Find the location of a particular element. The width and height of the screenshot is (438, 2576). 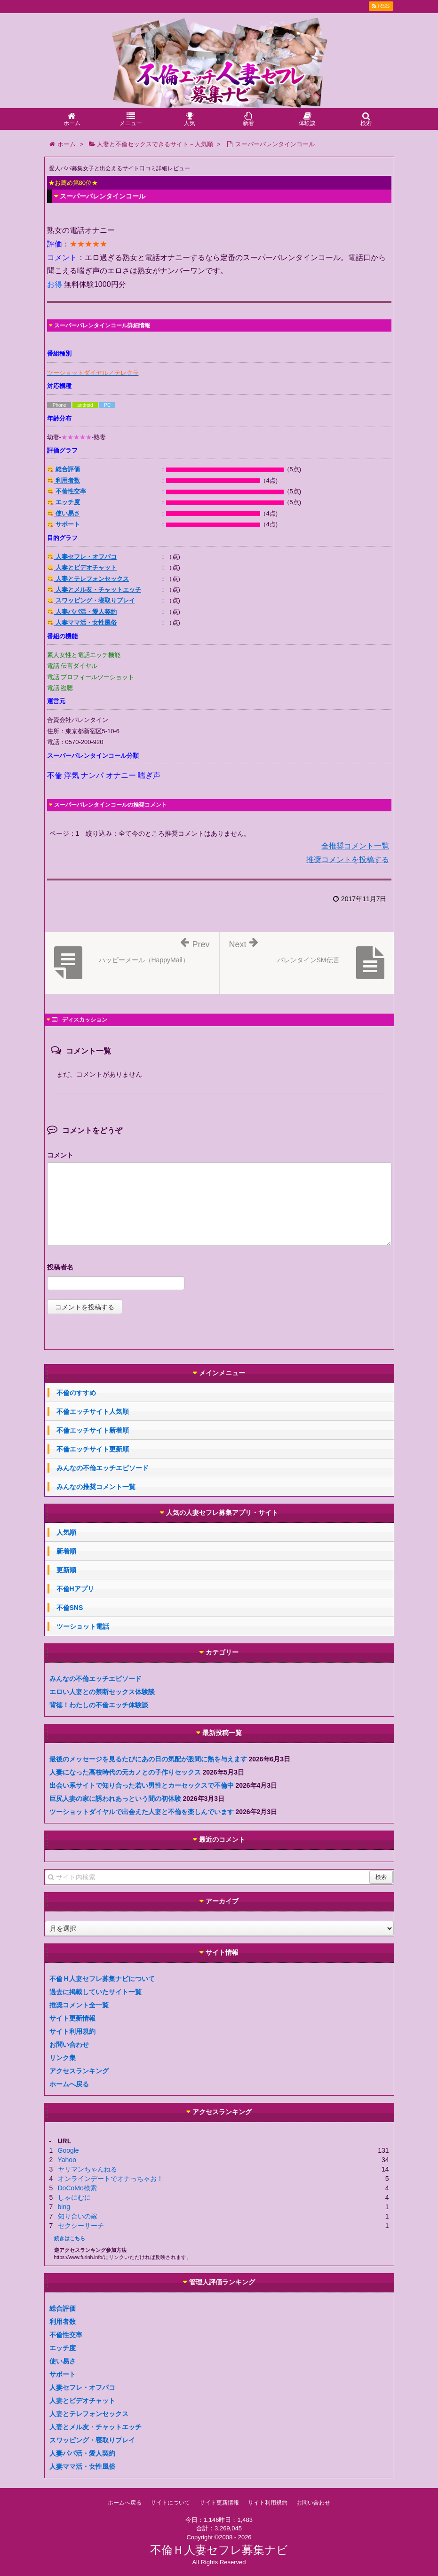

人妻とメル友・チャットエッチ is located at coordinates (94, 589).